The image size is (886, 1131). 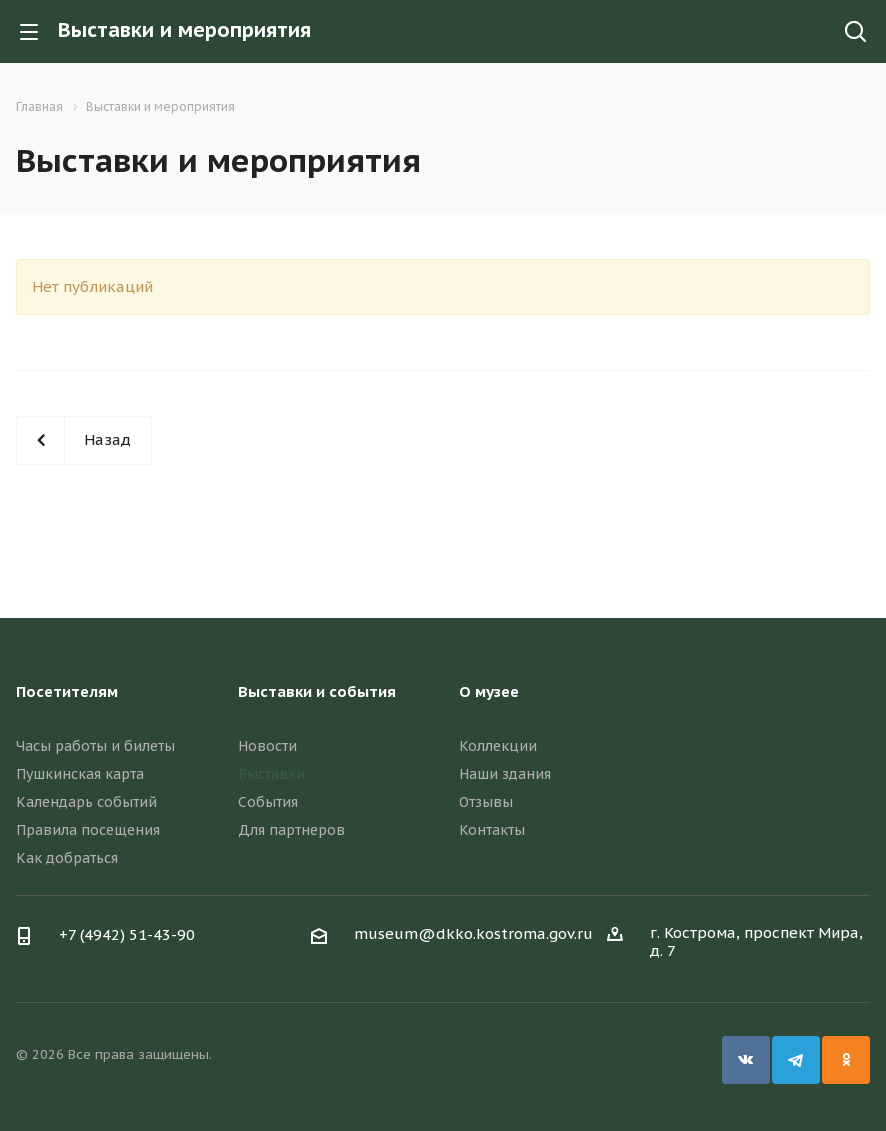 I want to click on Telegram, so click(x=796, y=1060).